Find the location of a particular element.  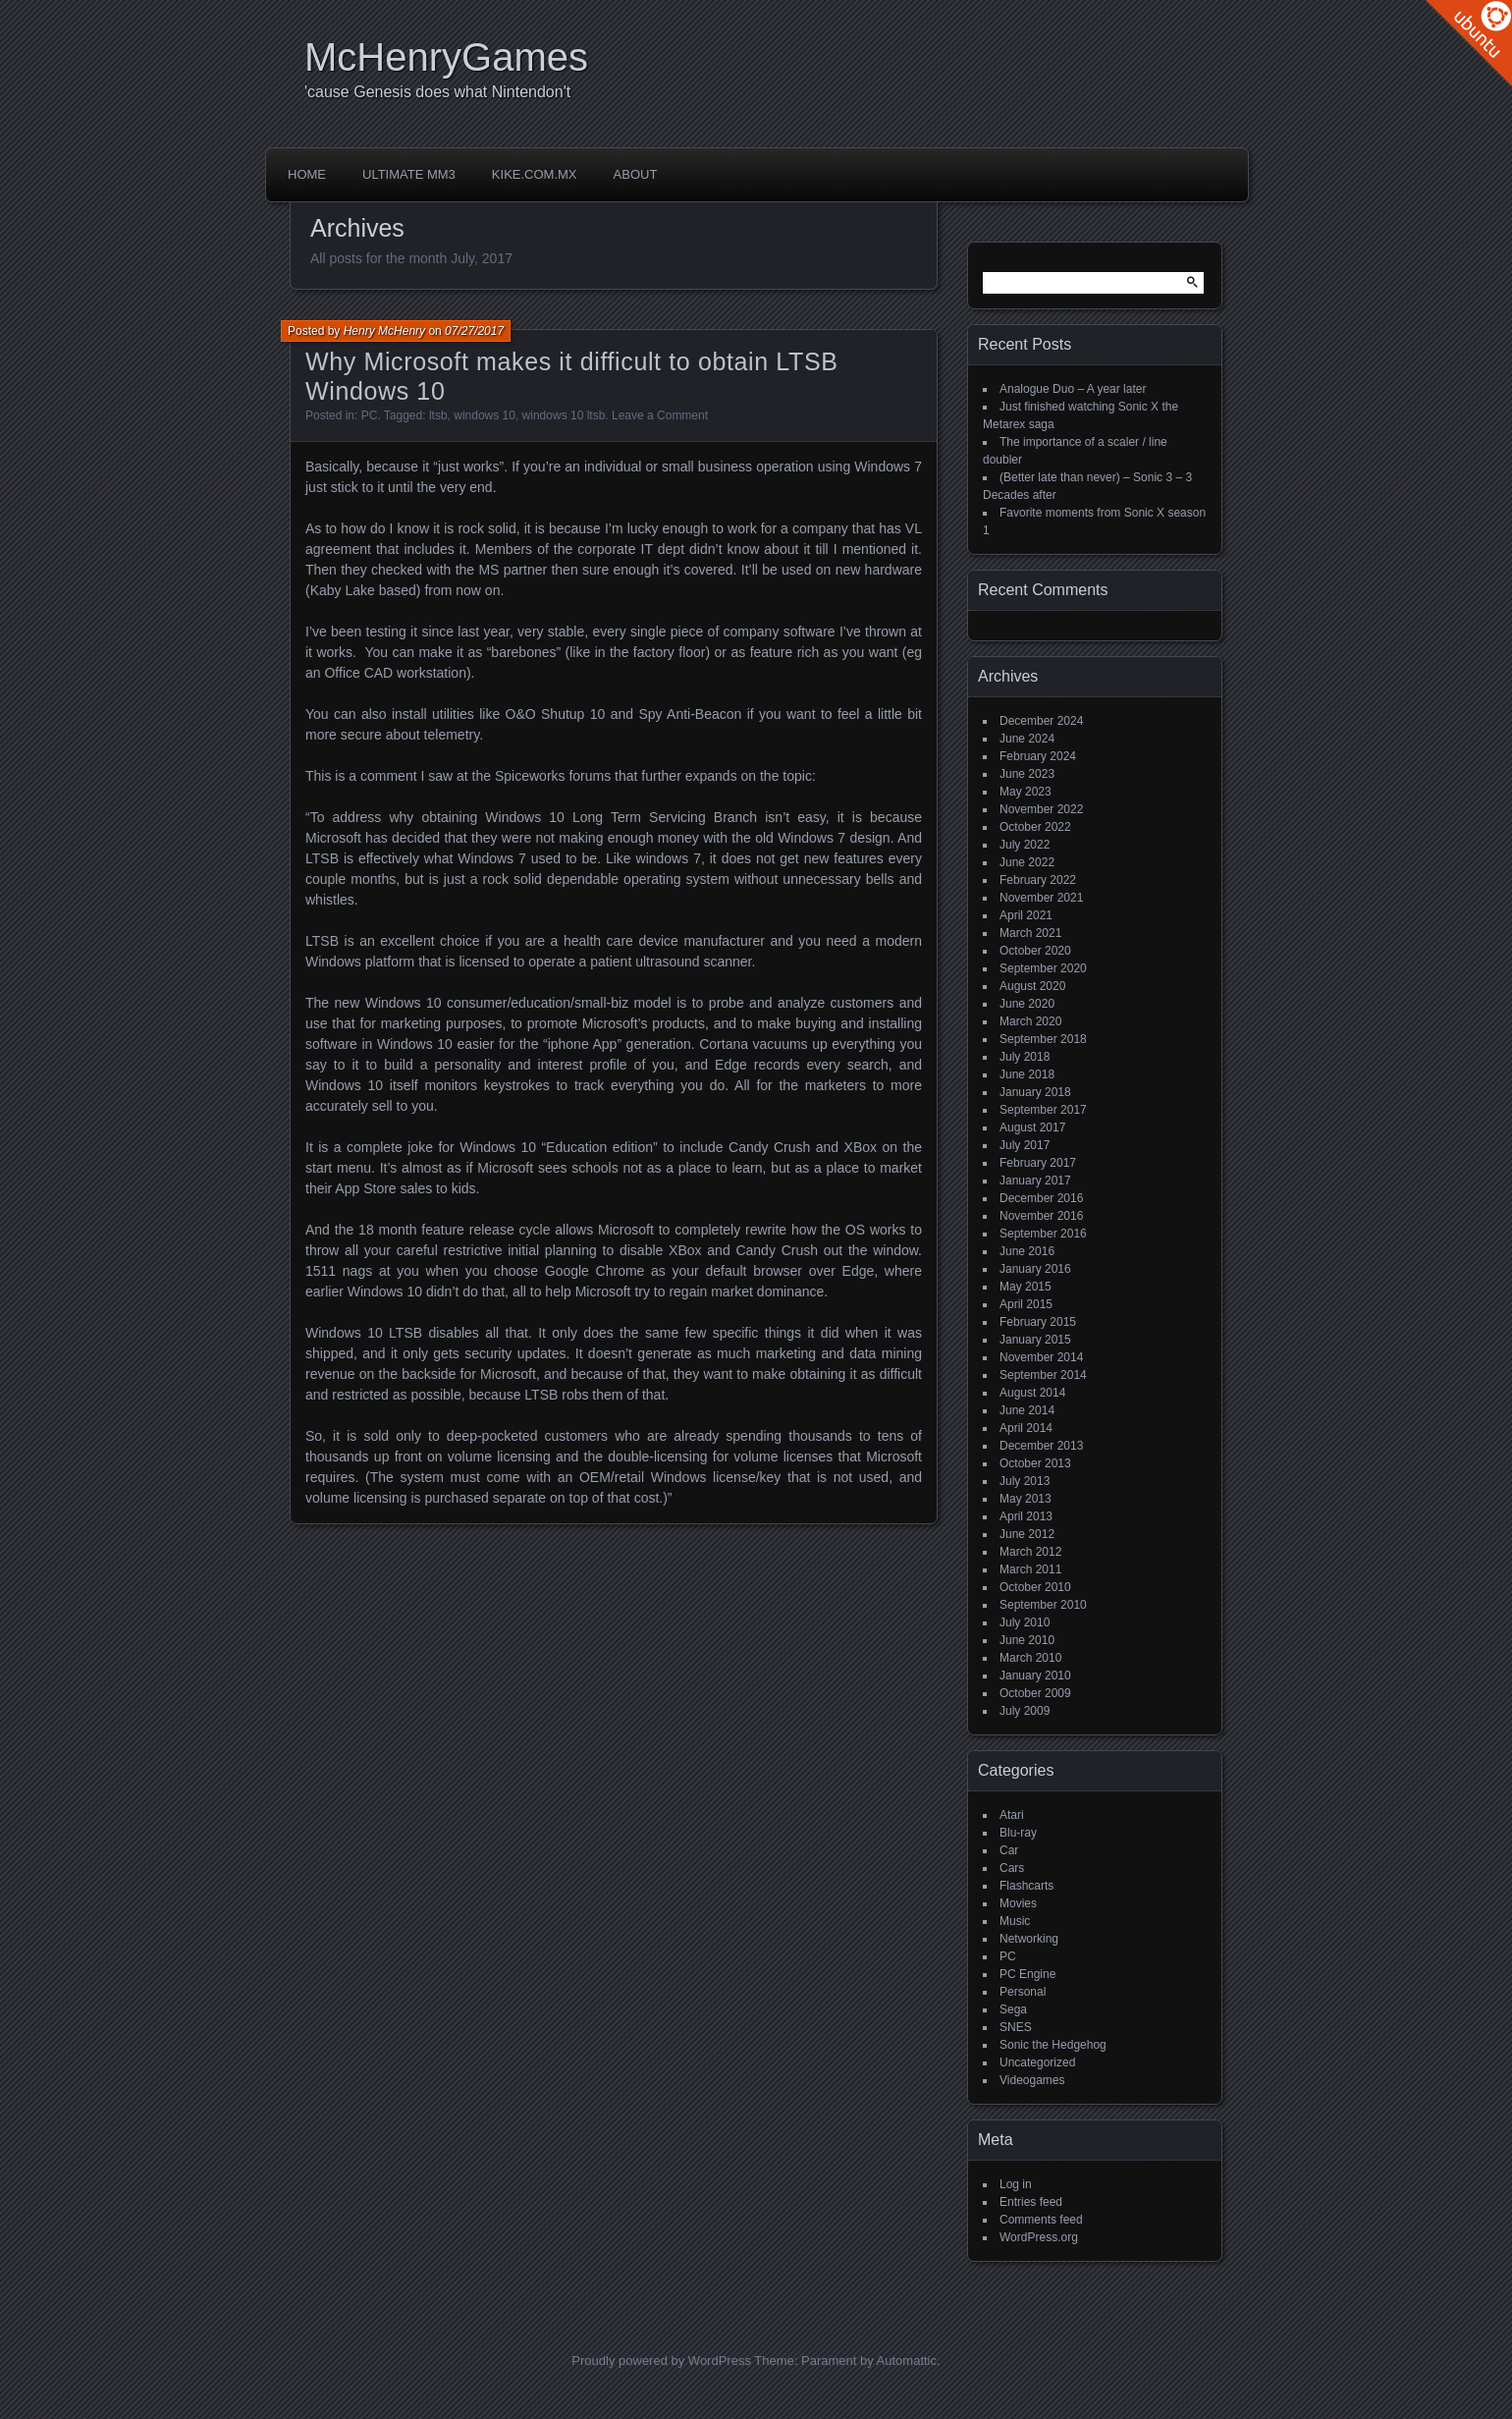

September 2020 is located at coordinates (1043, 968).